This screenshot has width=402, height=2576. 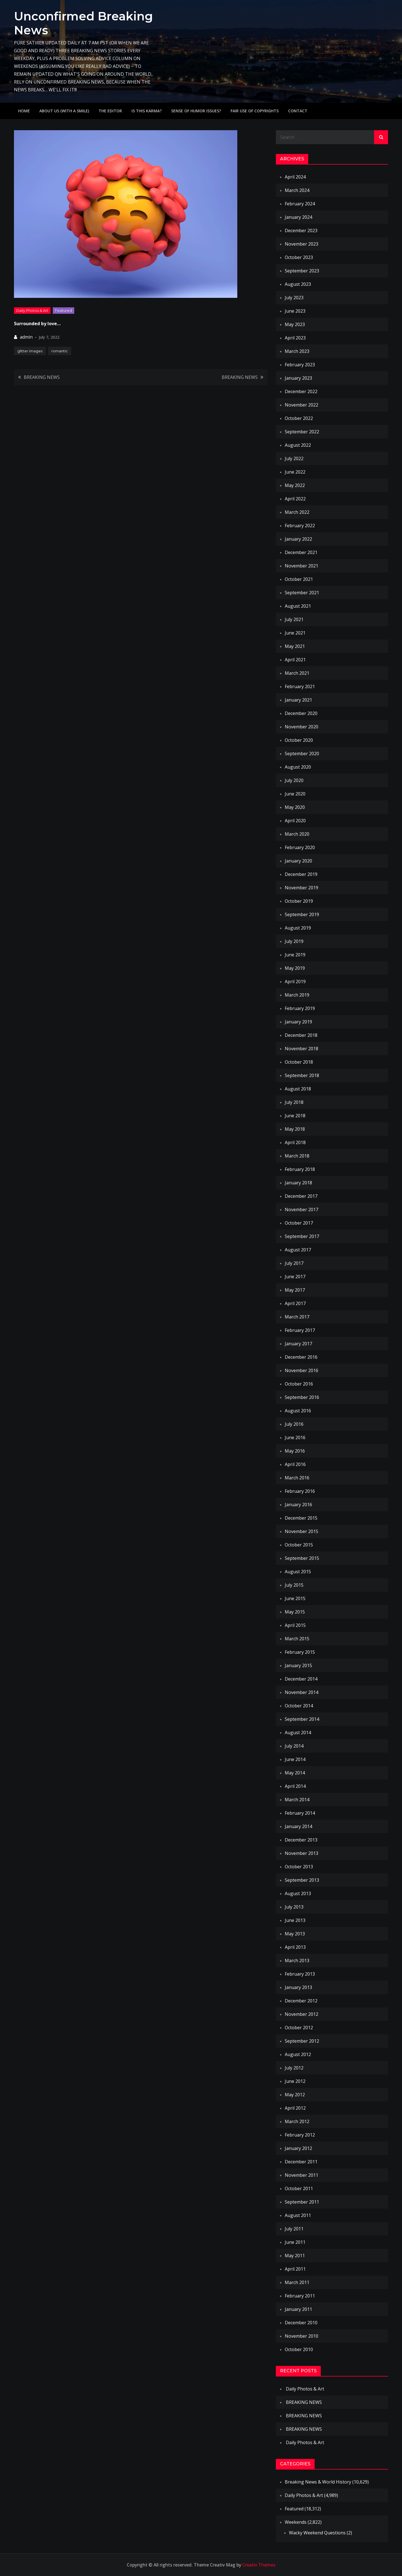 I want to click on October 2014, so click(x=299, y=1706).